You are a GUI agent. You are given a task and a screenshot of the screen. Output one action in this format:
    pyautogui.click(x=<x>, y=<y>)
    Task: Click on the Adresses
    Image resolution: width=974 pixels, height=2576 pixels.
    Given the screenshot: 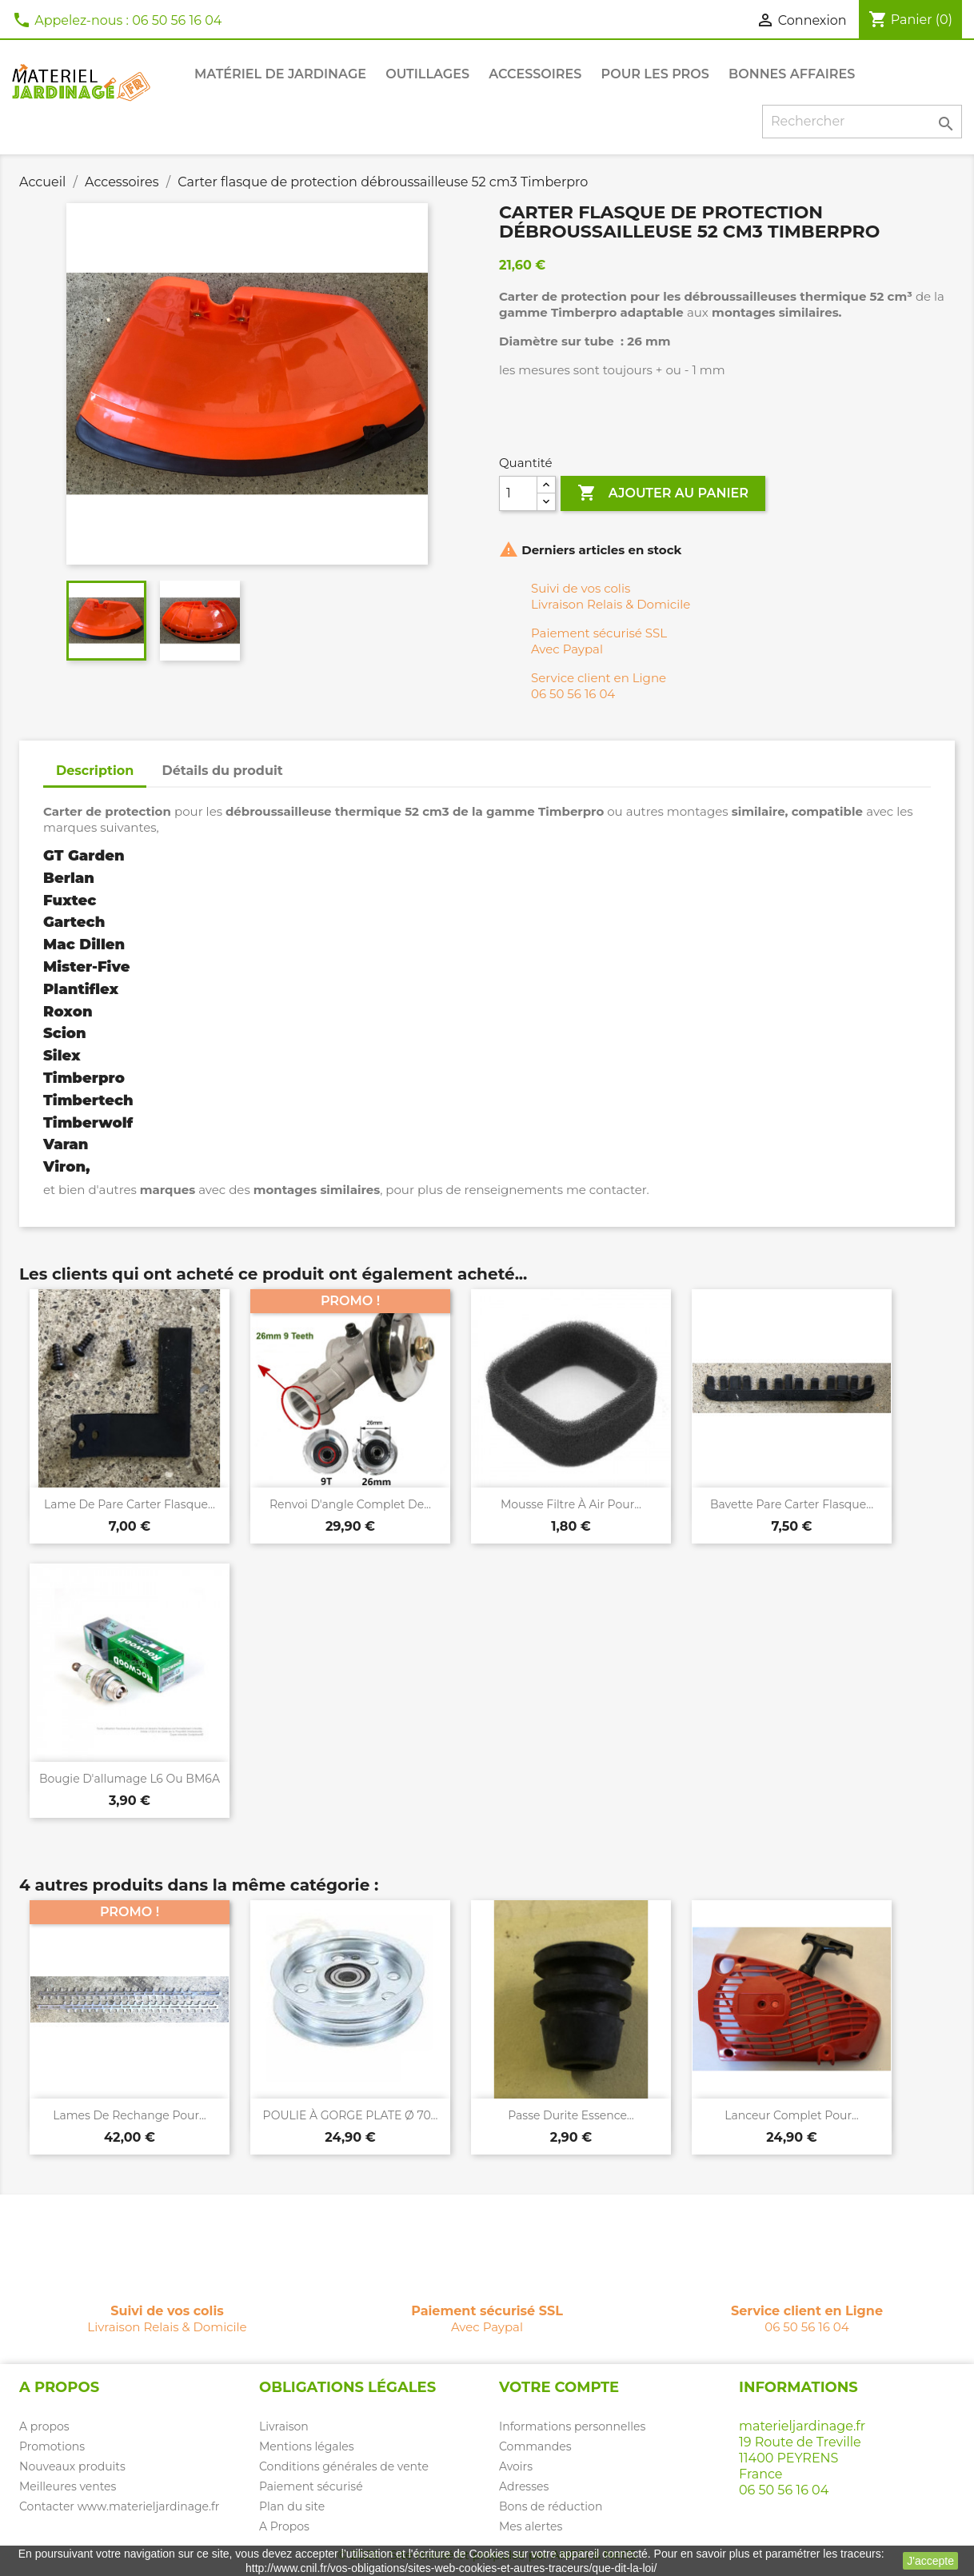 What is the action you would take?
    pyautogui.click(x=524, y=2486)
    